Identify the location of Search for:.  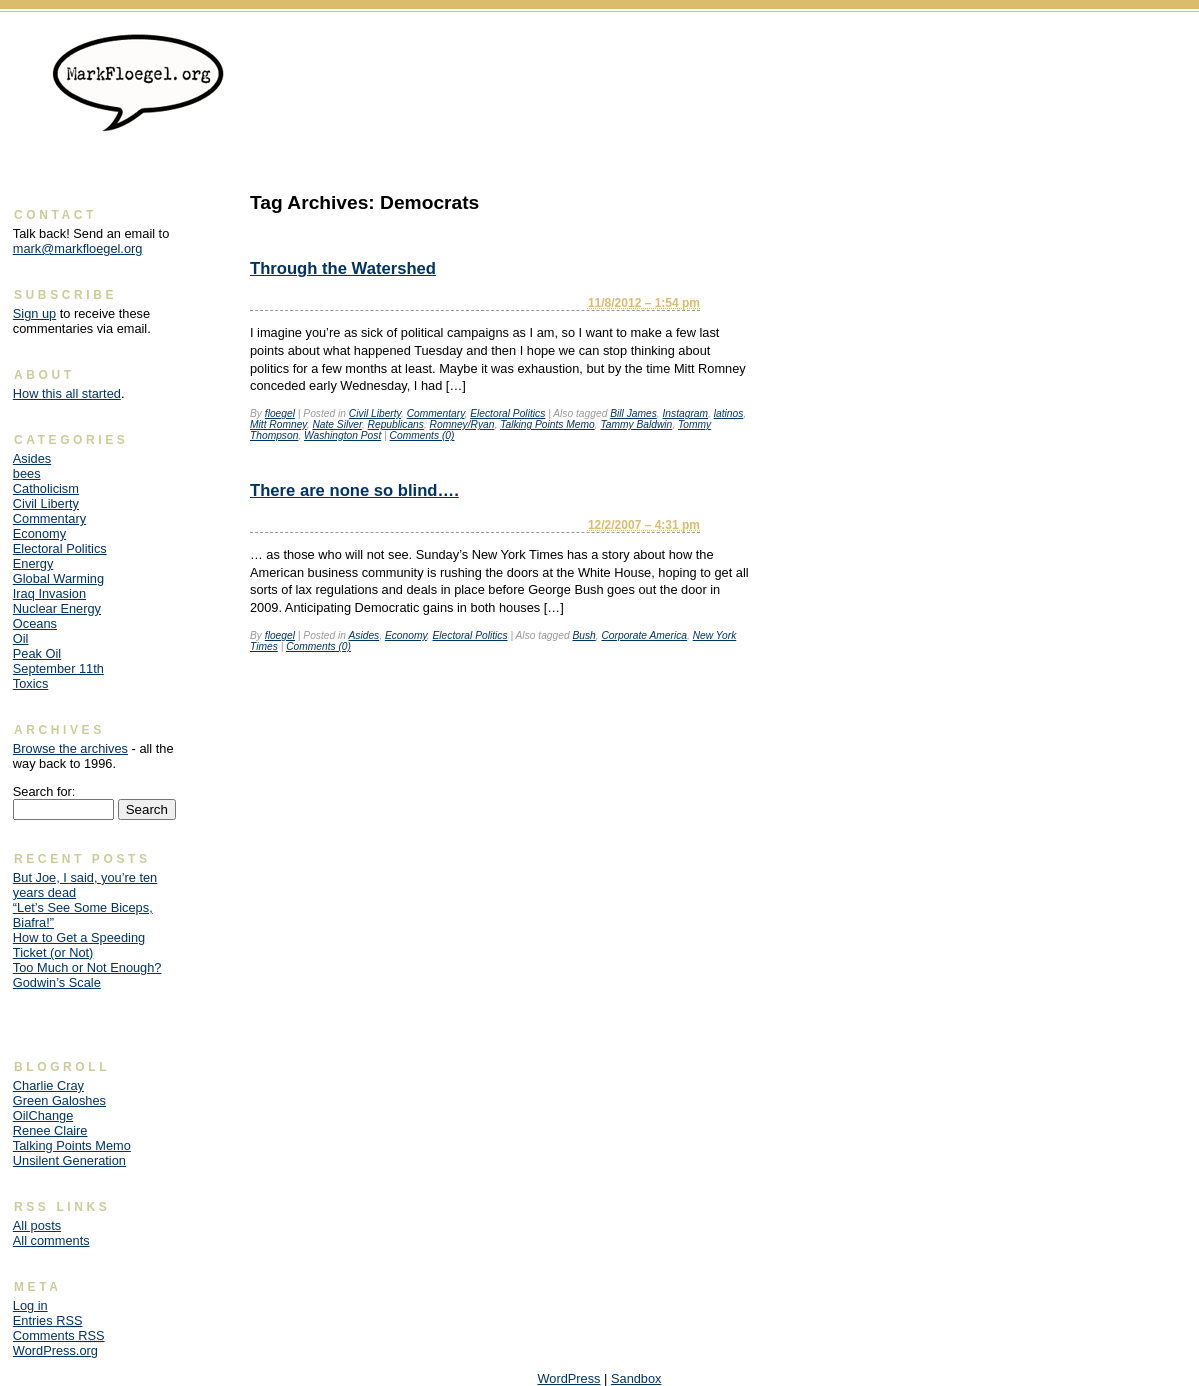
(44, 791).